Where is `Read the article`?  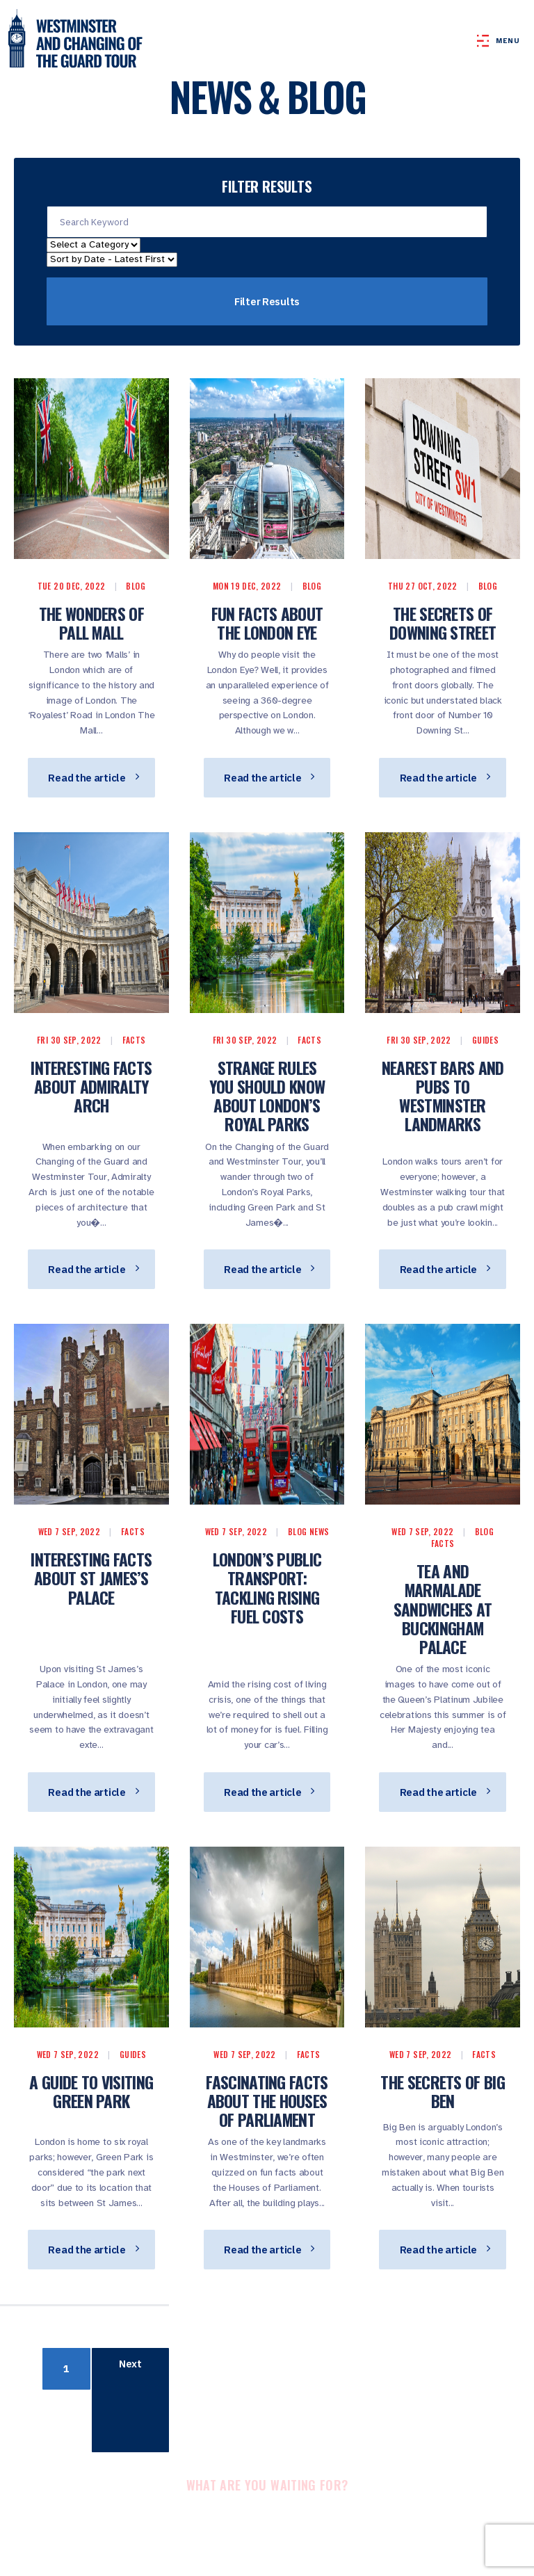
Read the article is located at coordinates (93, 777).